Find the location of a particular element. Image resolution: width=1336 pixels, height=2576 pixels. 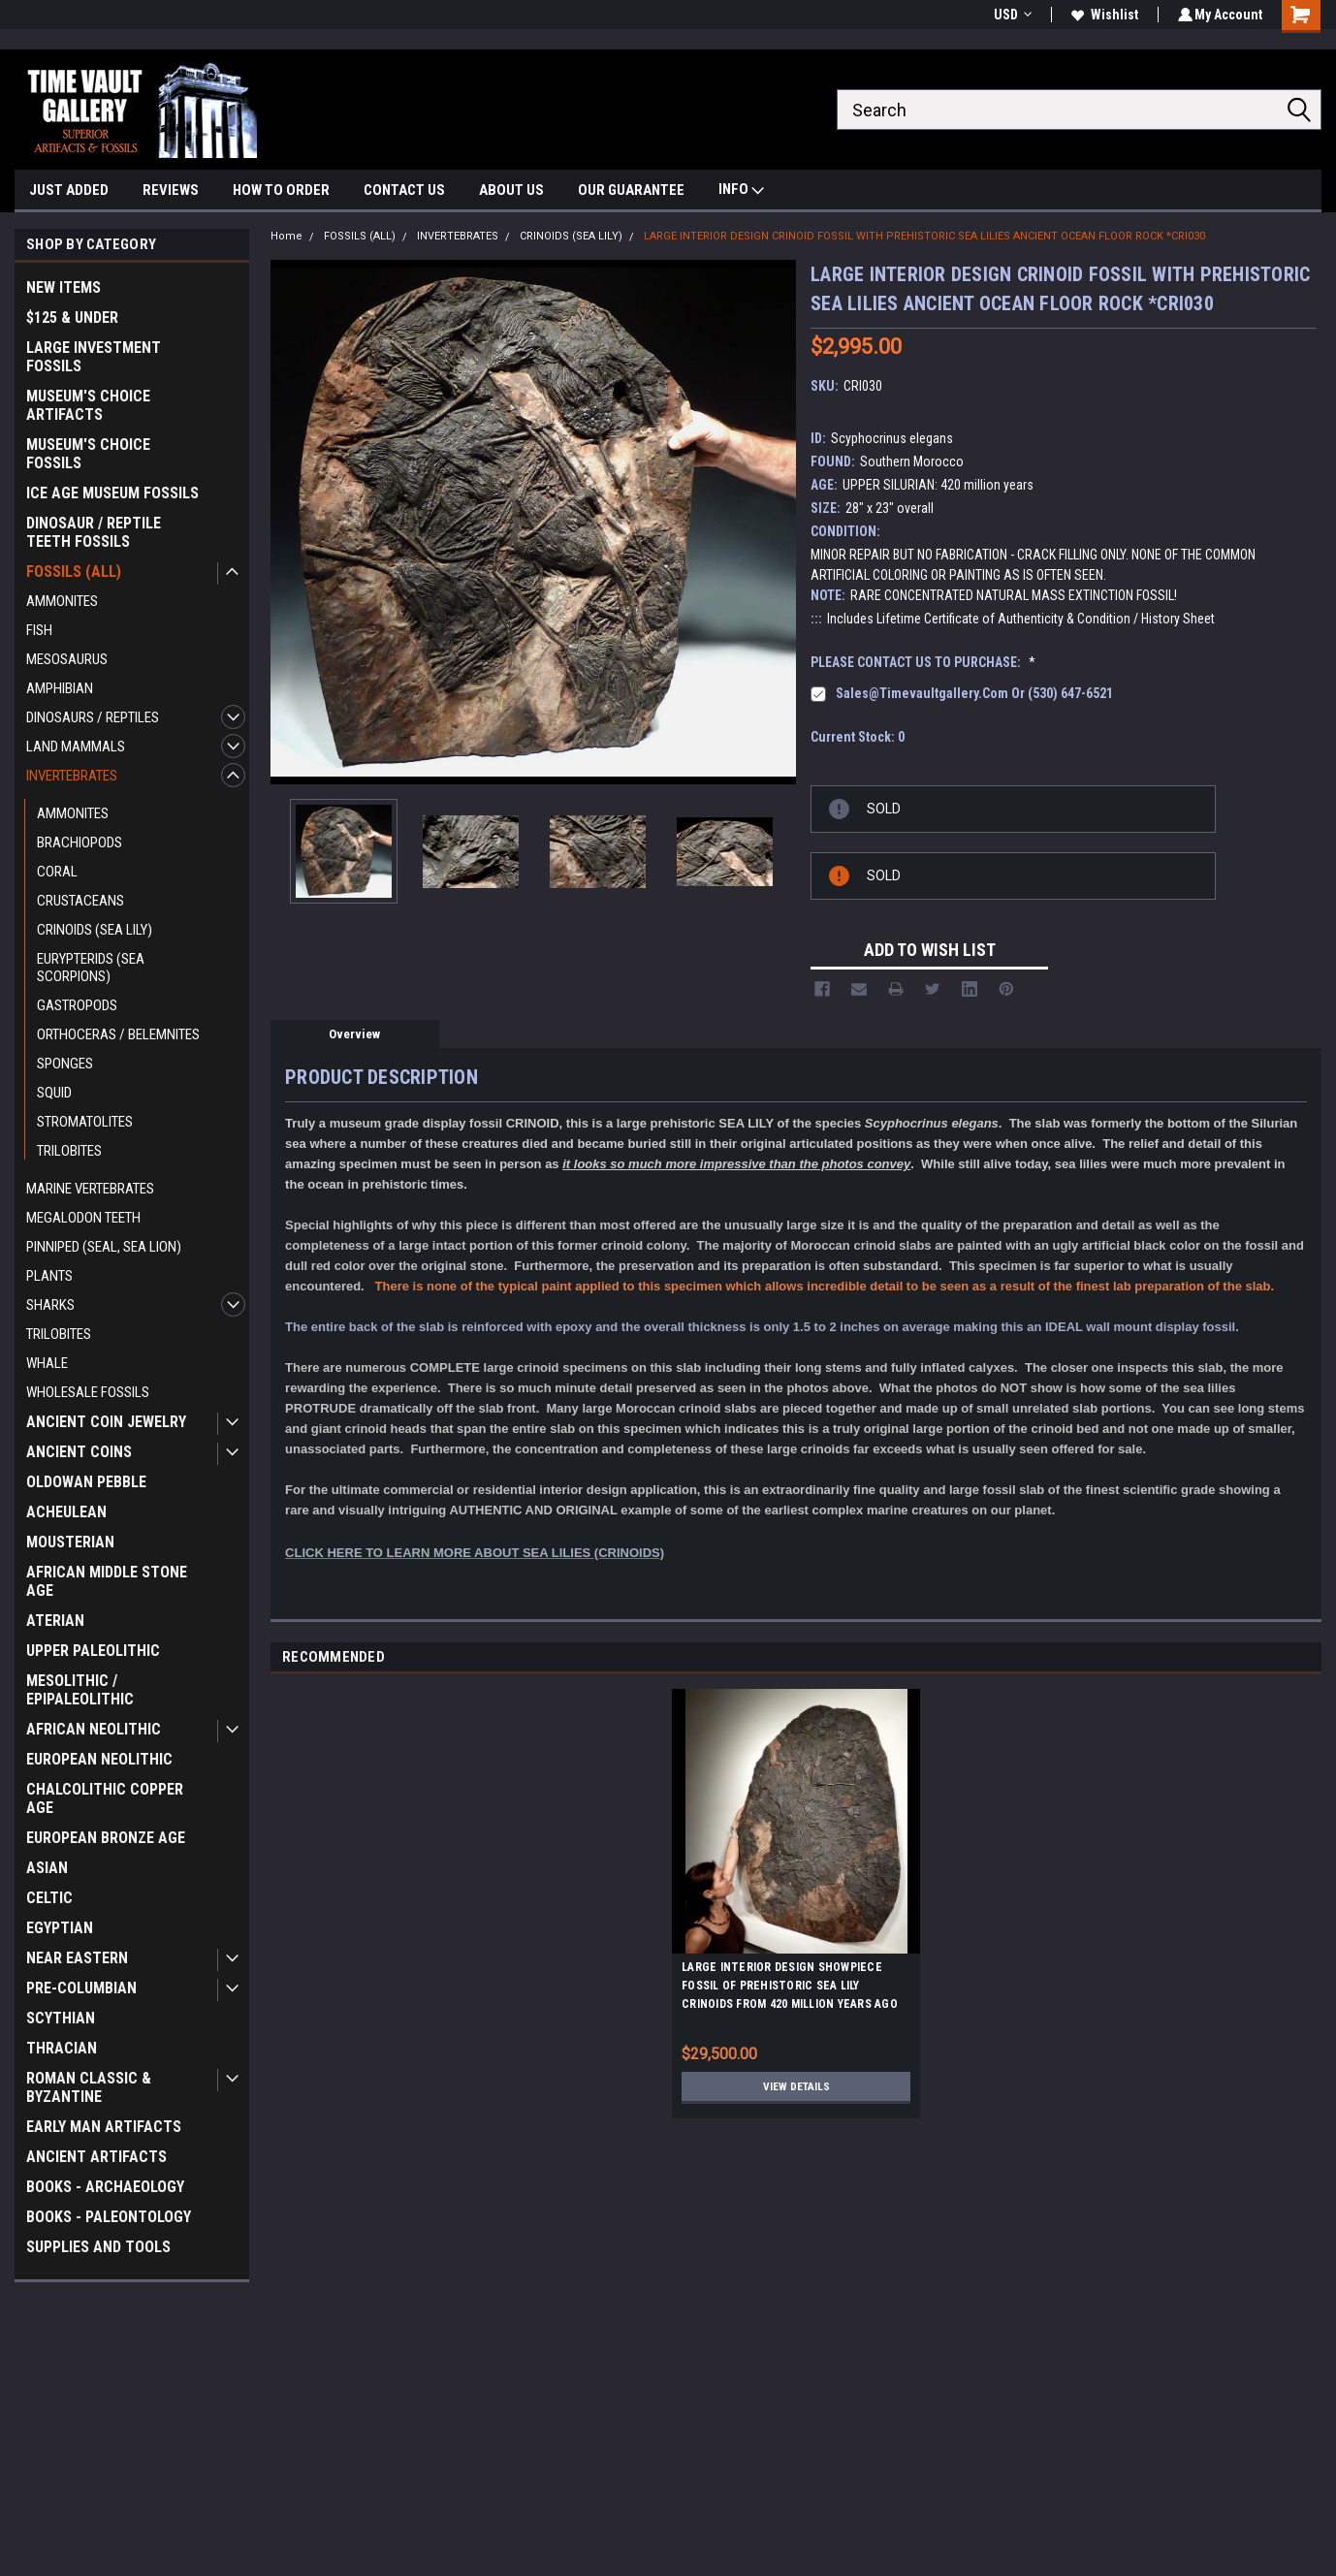

SUPPLIES AND TOOLS is located at coordinates (98, 2247).